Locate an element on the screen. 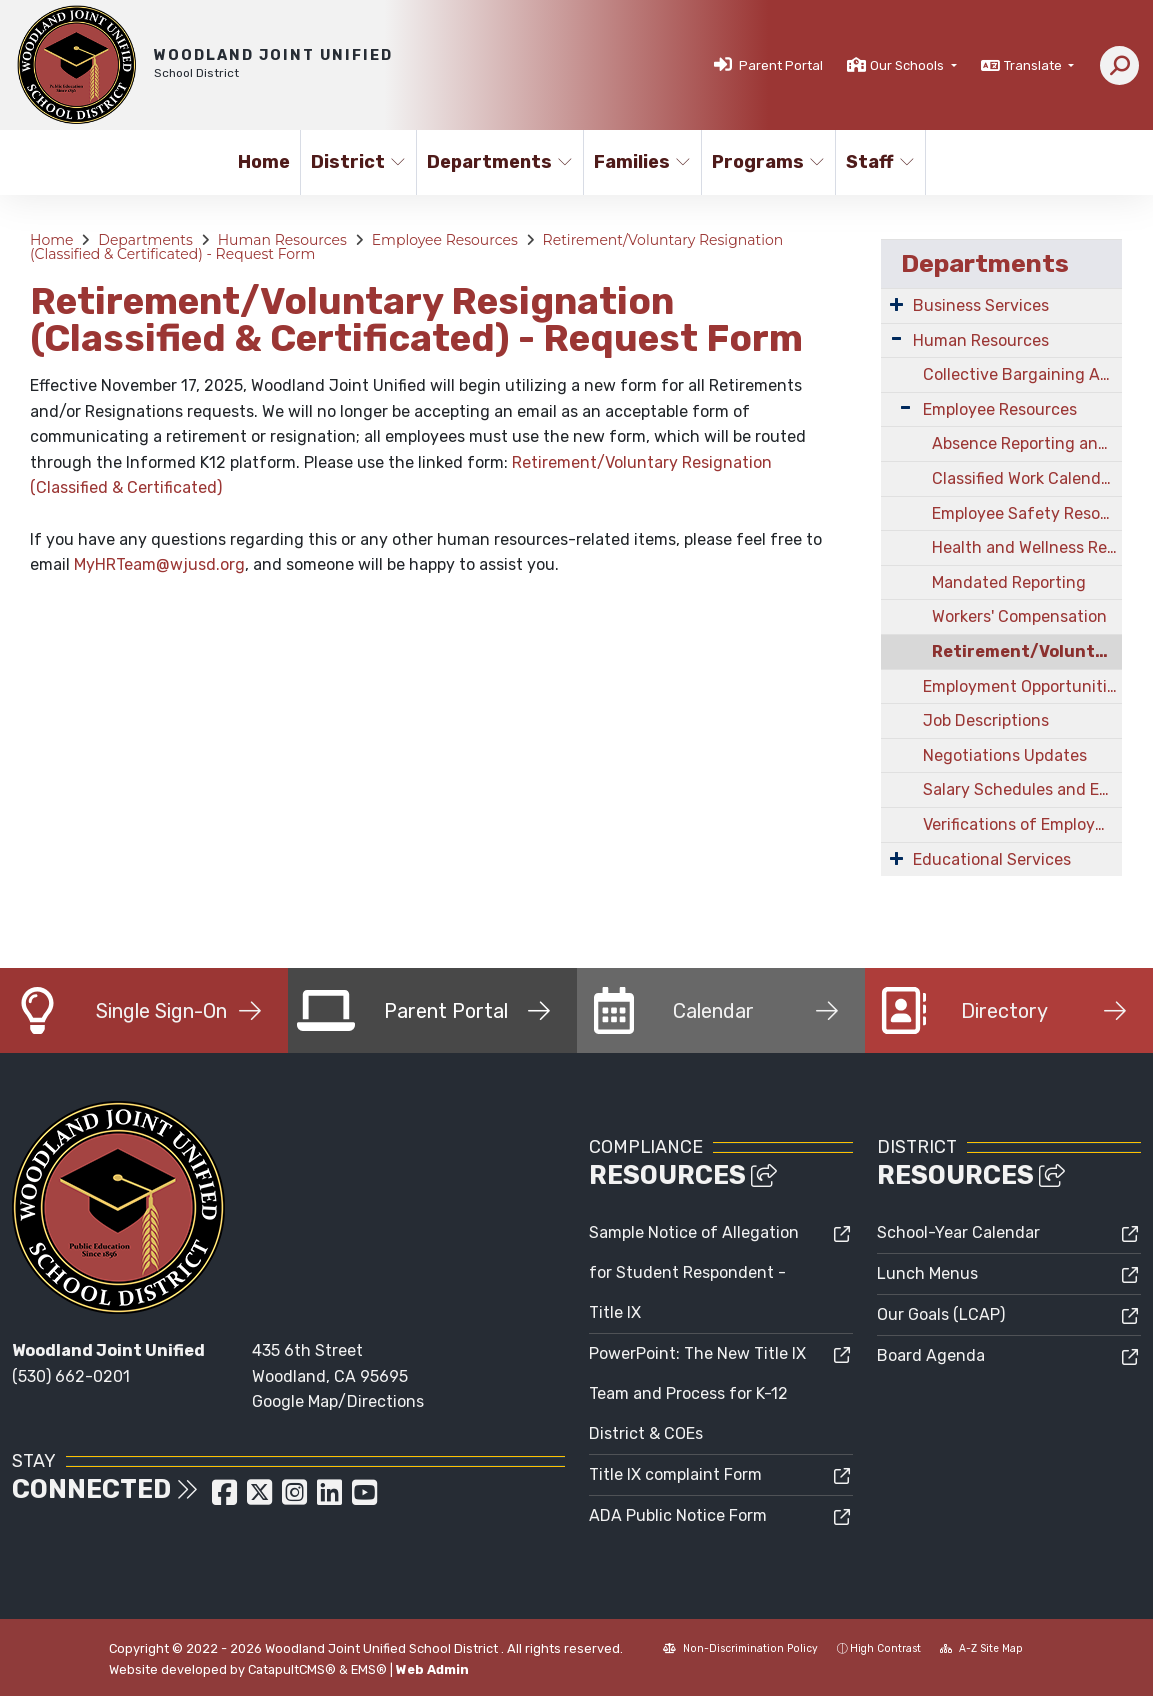 This screenshot has width=1153, height=1696. Employee Resources is located at coordinates (445, 240).